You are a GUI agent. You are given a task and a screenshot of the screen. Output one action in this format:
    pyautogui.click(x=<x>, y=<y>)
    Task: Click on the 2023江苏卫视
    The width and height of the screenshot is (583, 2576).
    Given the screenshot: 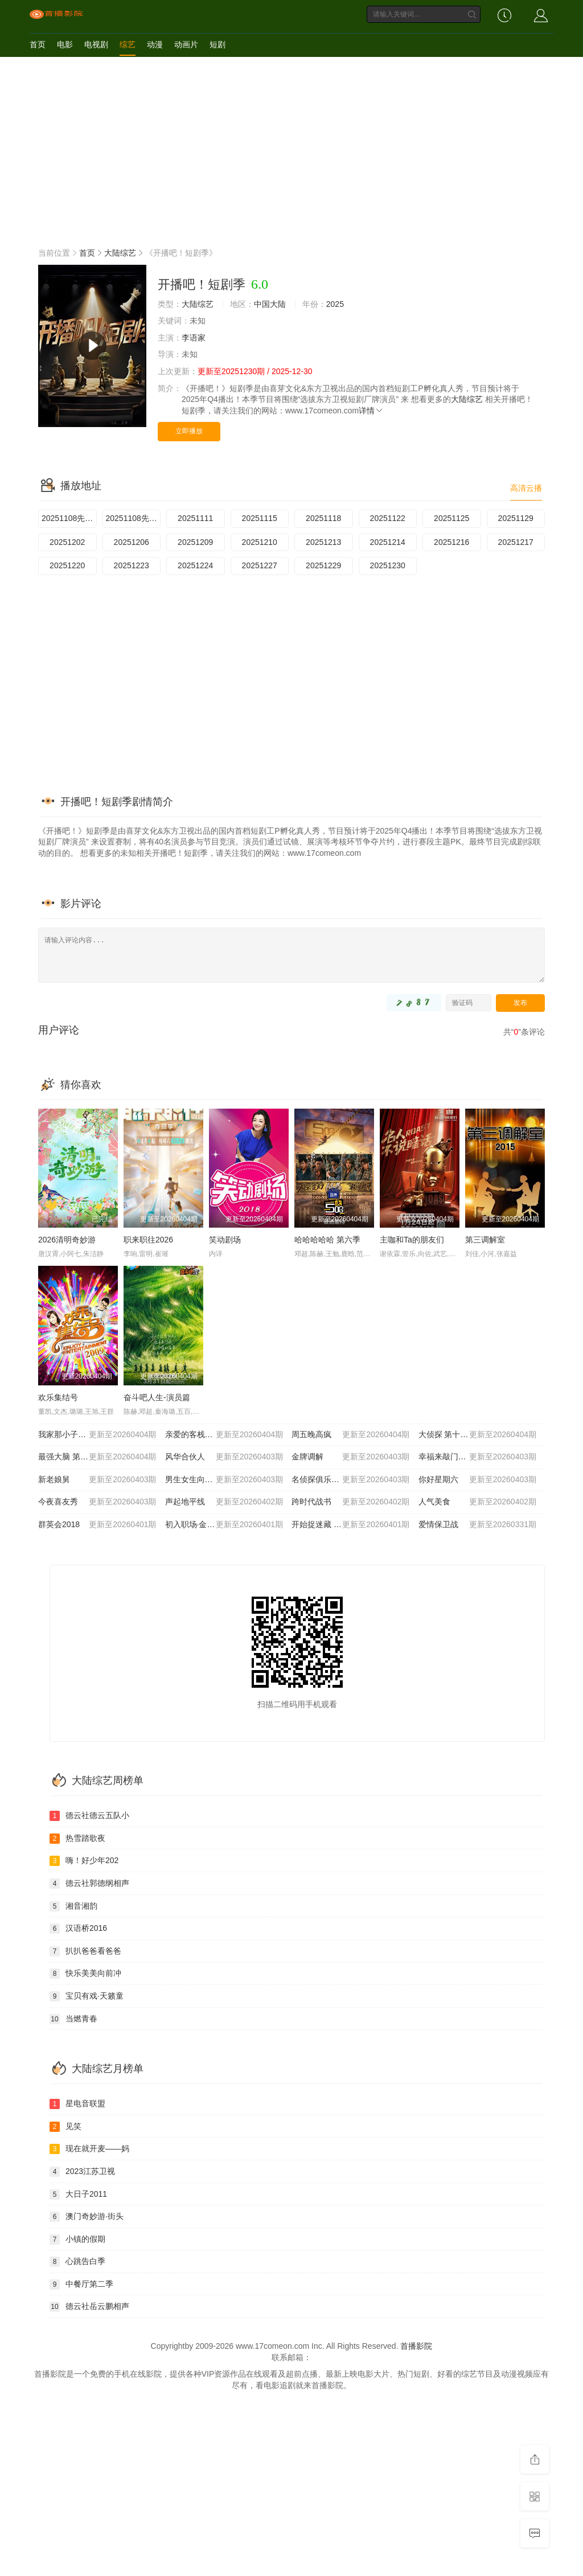 What is the action you would take?
    pyautogui.click(x=82, y=2172)
    